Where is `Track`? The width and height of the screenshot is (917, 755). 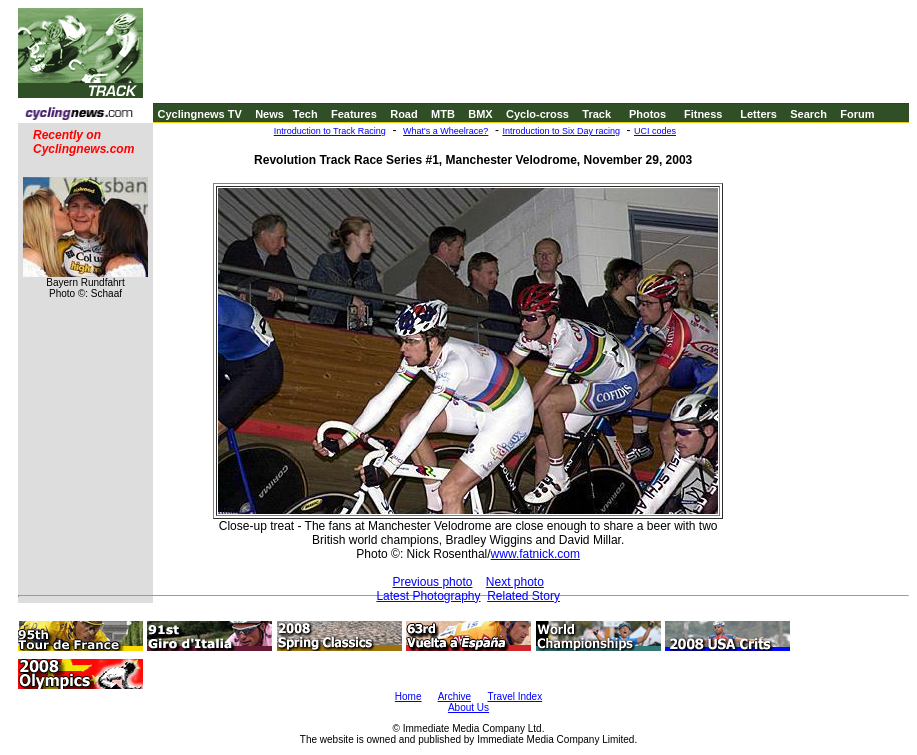 Track is located at coordinates (596, 114).